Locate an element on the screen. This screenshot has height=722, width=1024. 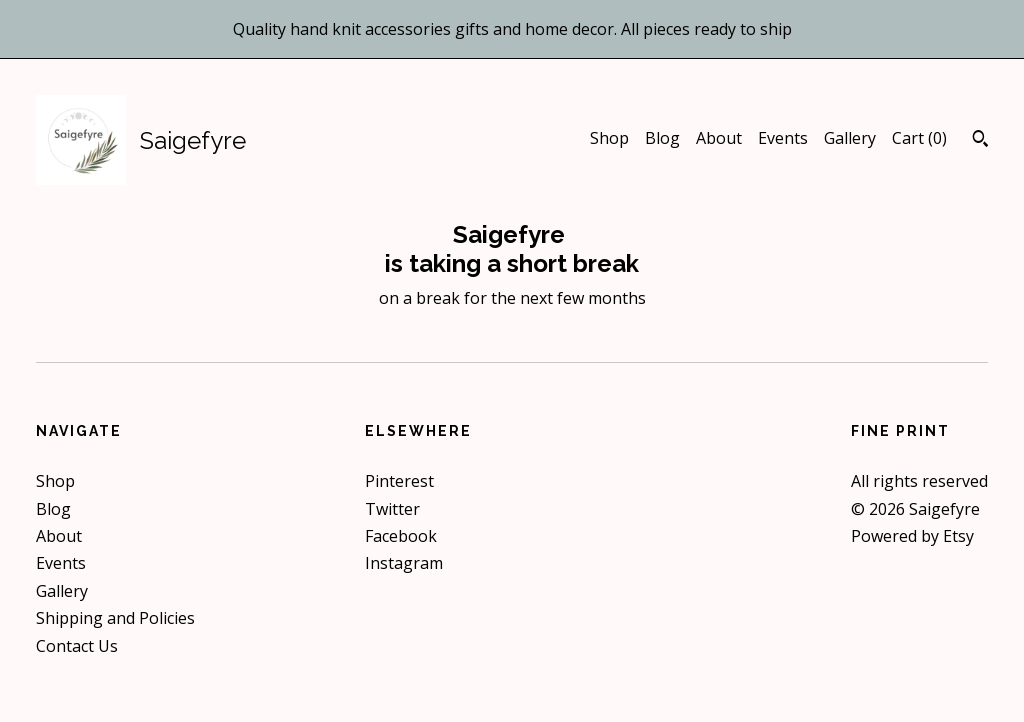
Instagram is located at coordinates (404, 563).